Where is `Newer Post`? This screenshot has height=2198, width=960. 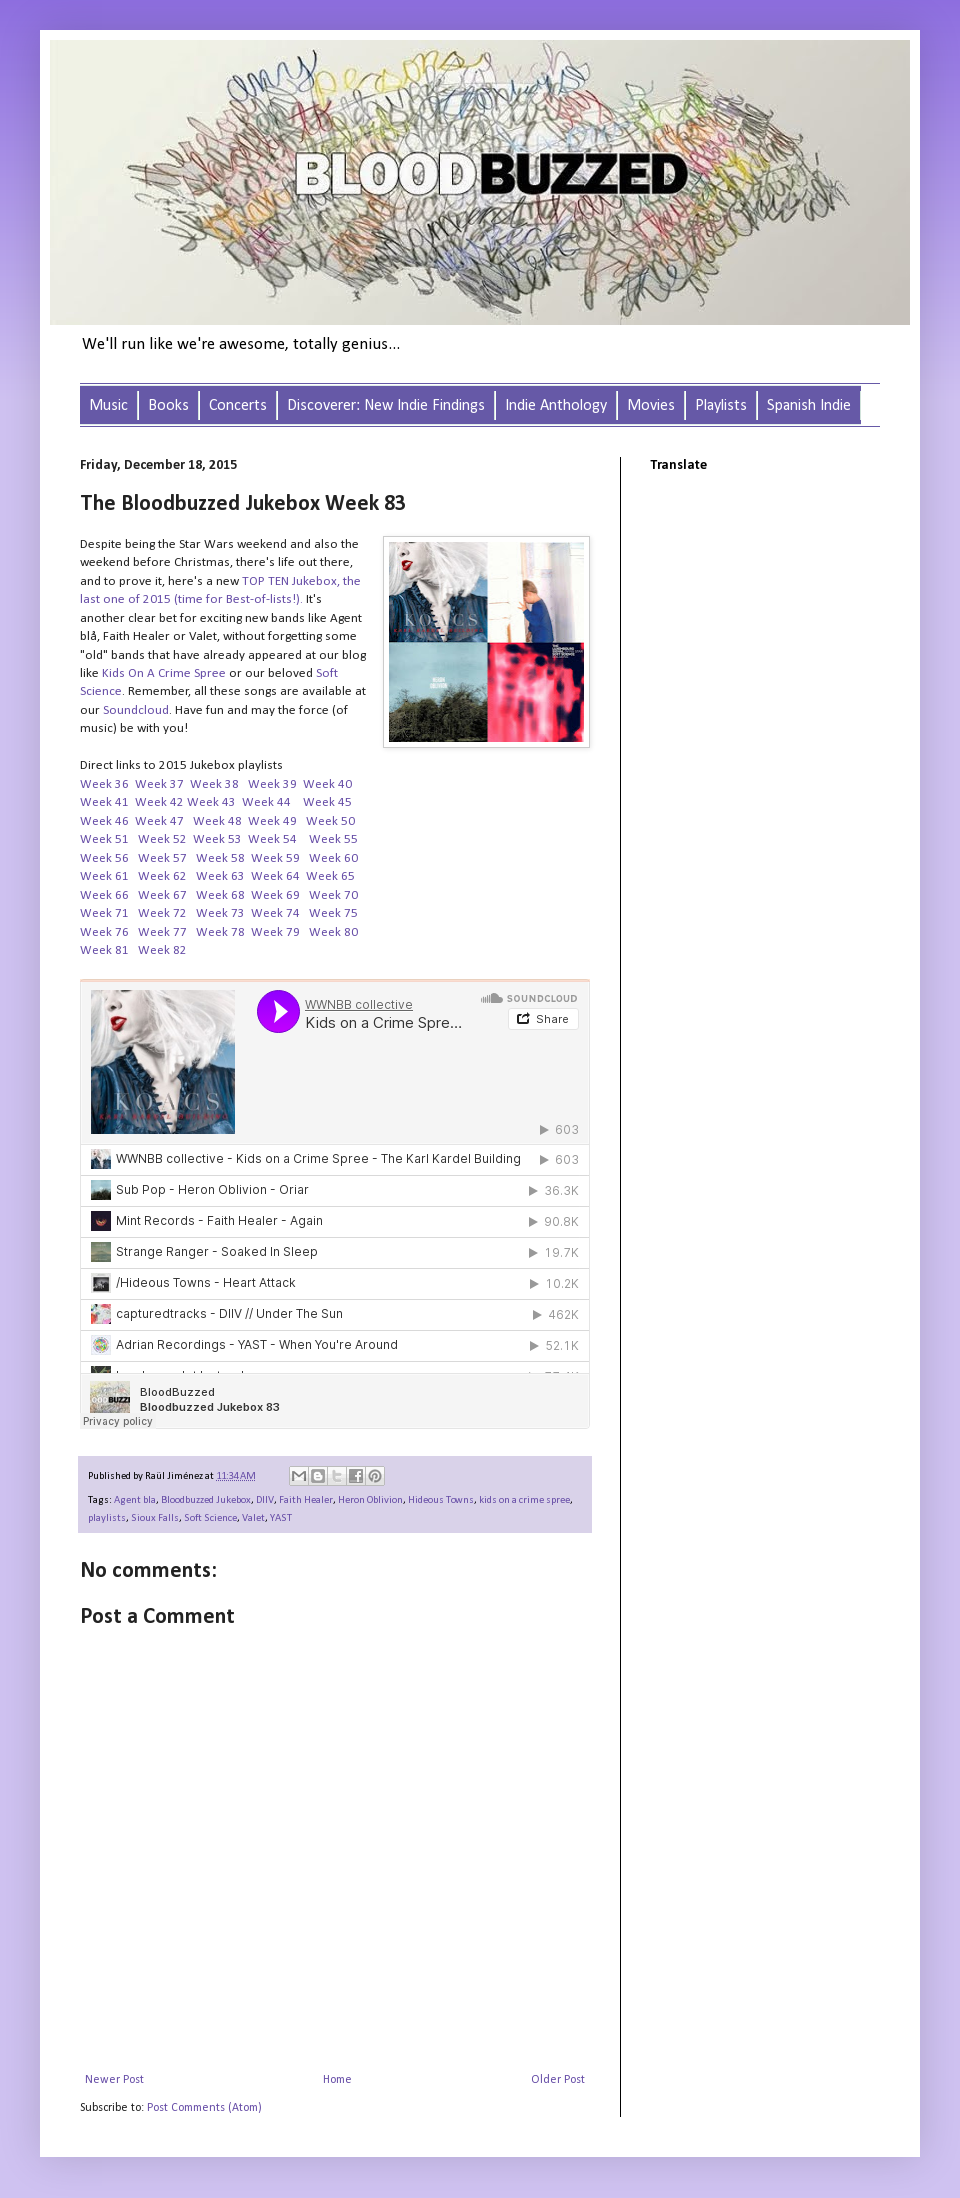 Newer Post is located at coordinates (114, 2080).